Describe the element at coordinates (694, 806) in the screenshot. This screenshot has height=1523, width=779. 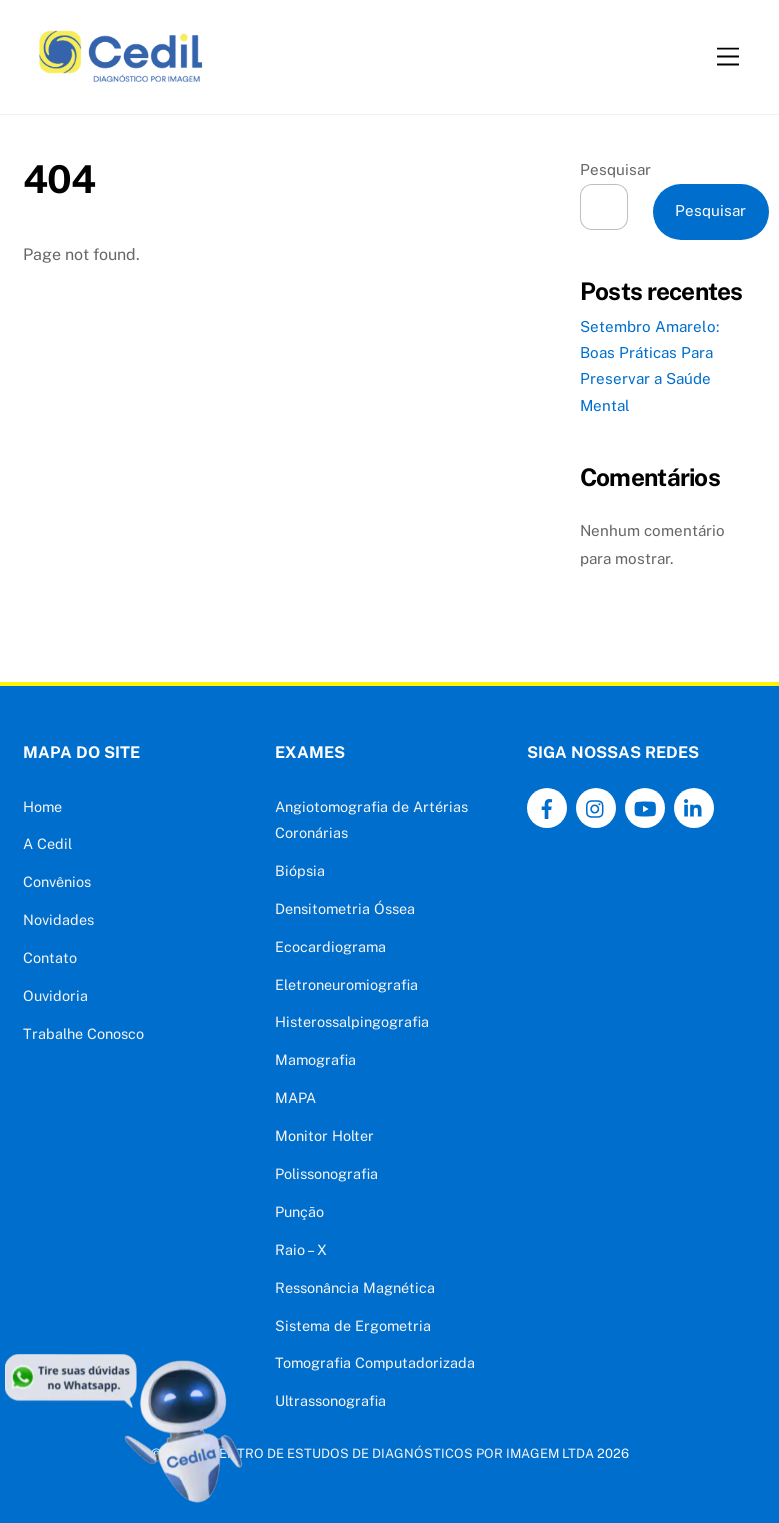
I see `[linkedin]` at that location.